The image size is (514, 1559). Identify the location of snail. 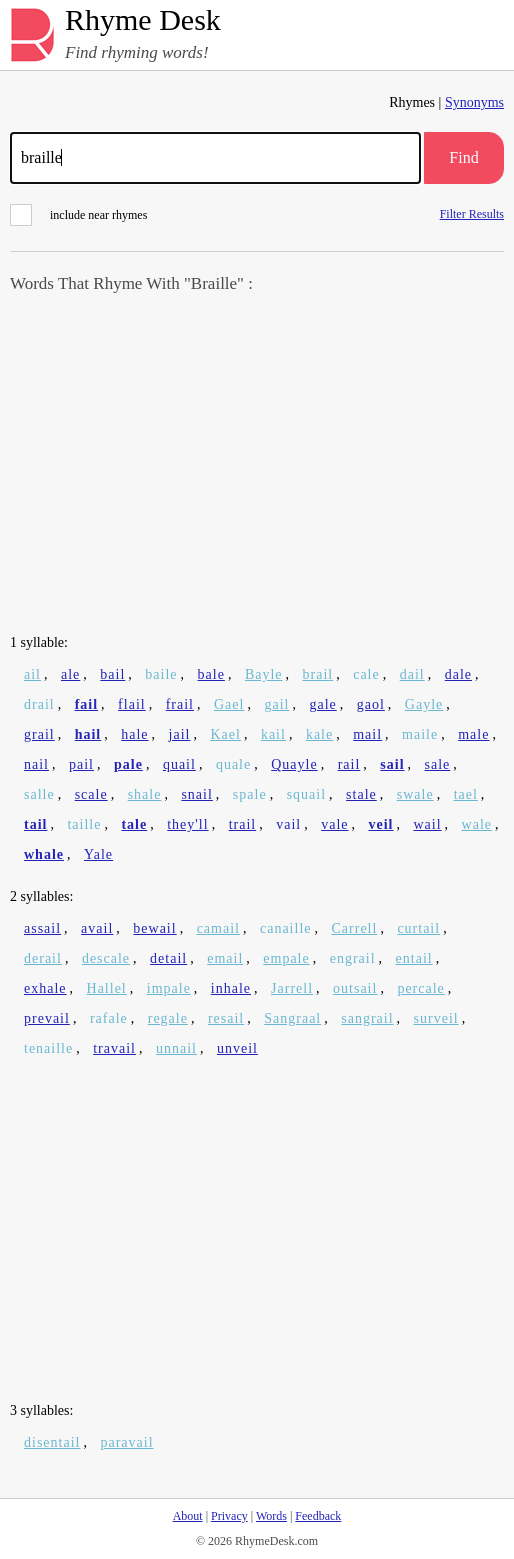
(196, 794).